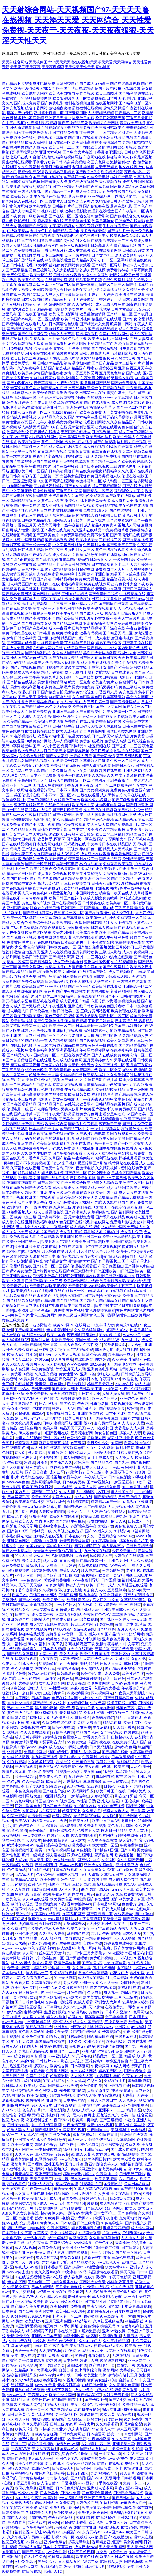 The image size is (156, 2576). Describe the element at coordinates (29, 1821) in the screenshot. I see `欧美AⅤ在线观看` at that location.